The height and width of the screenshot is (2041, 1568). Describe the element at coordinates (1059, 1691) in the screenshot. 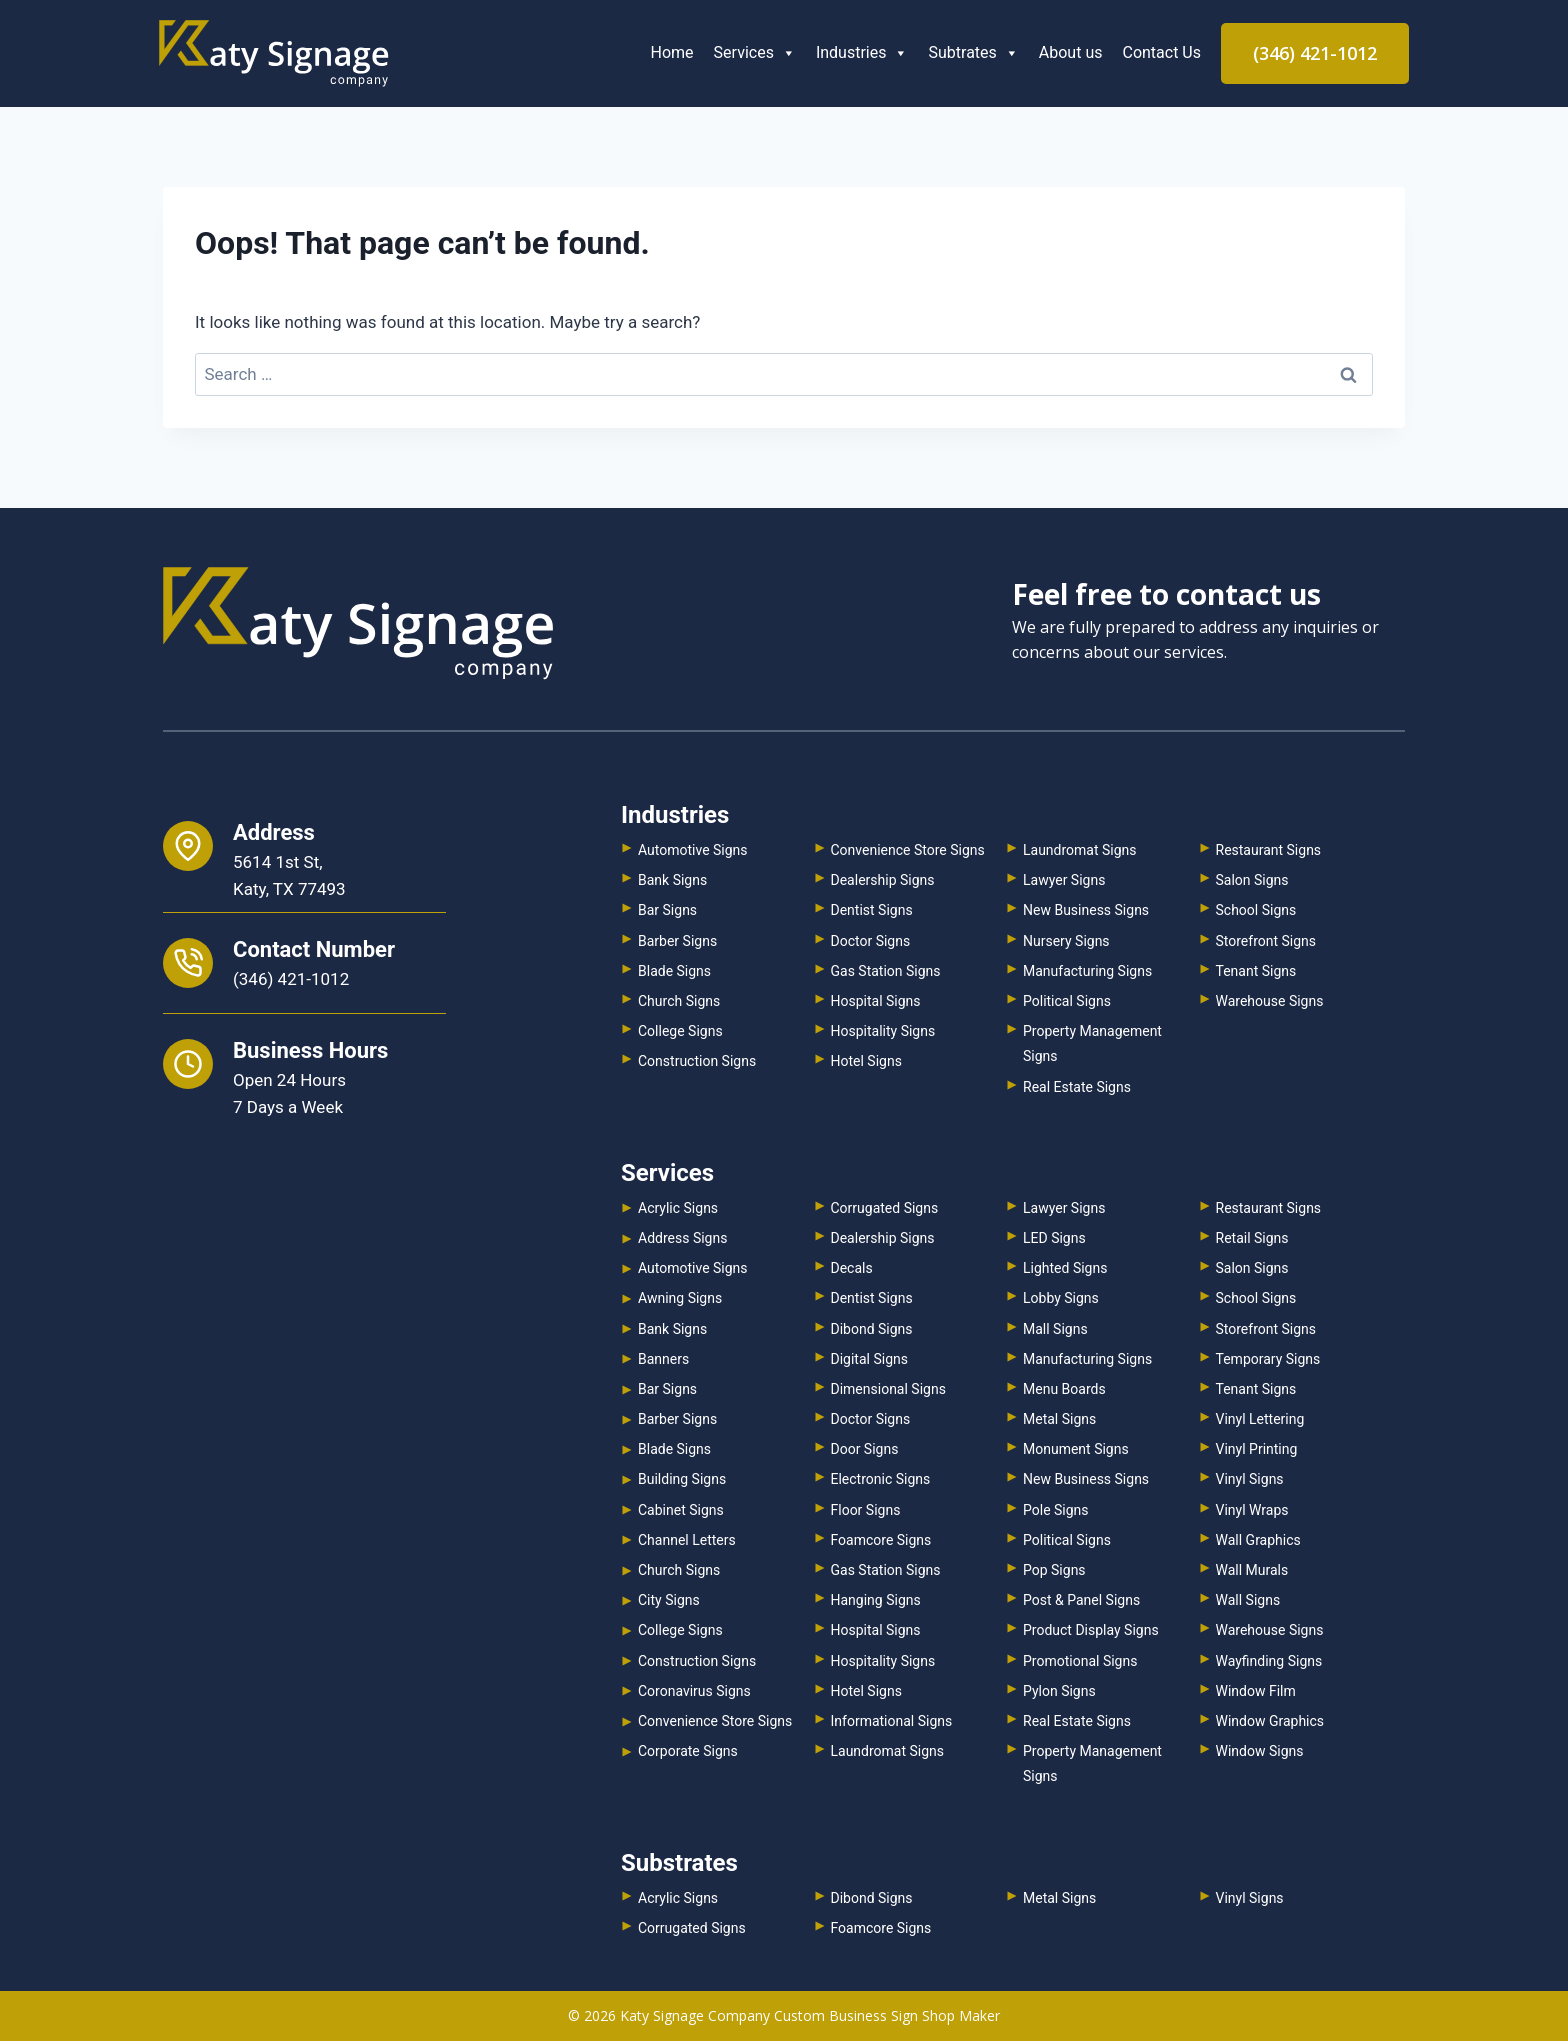

I see `Pylon Signs` at that location.